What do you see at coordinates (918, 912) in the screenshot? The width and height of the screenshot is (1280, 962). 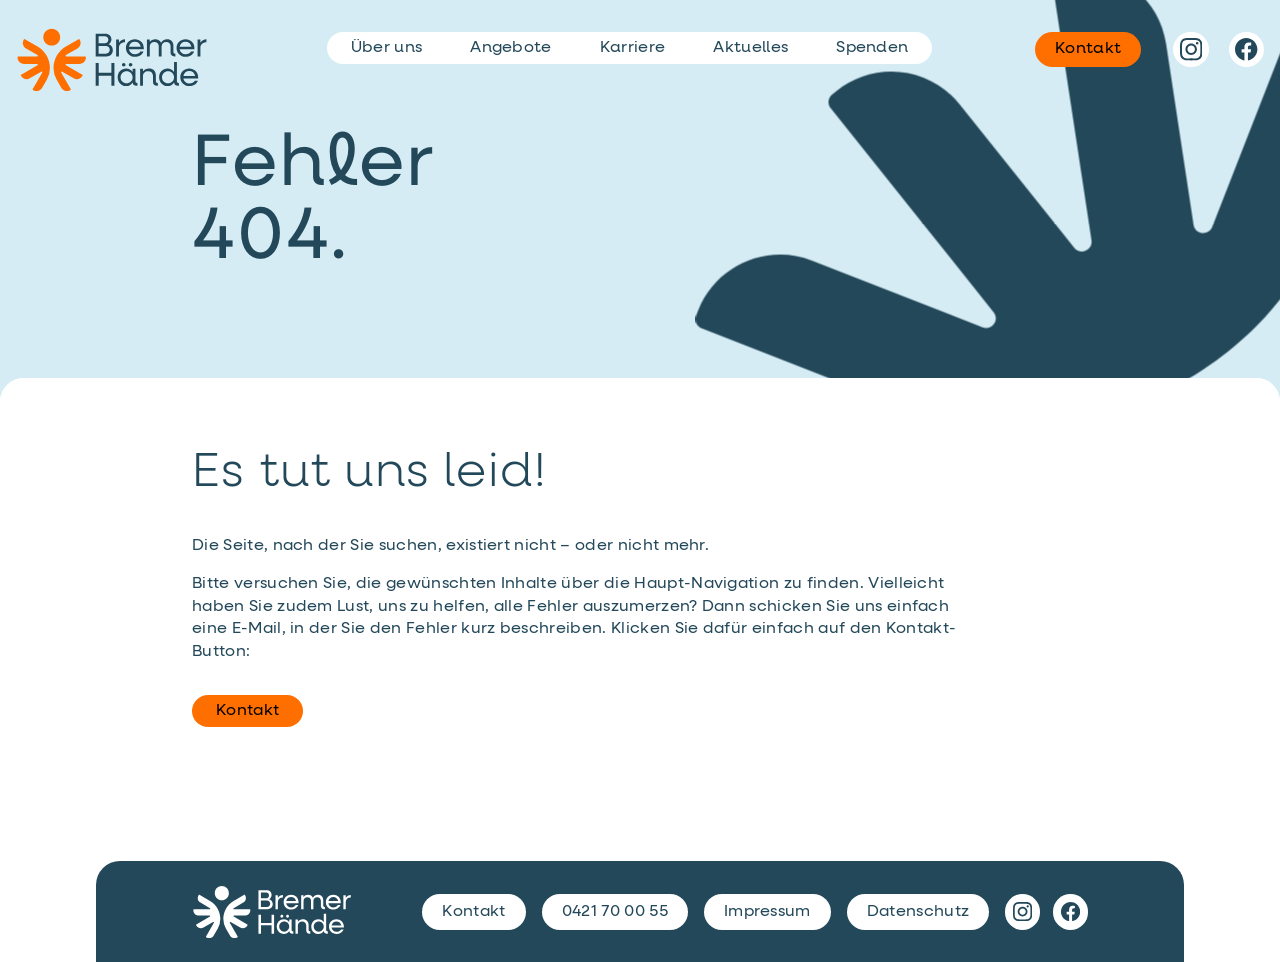 I see `Datenschutz` at bounding box center [918, 912].